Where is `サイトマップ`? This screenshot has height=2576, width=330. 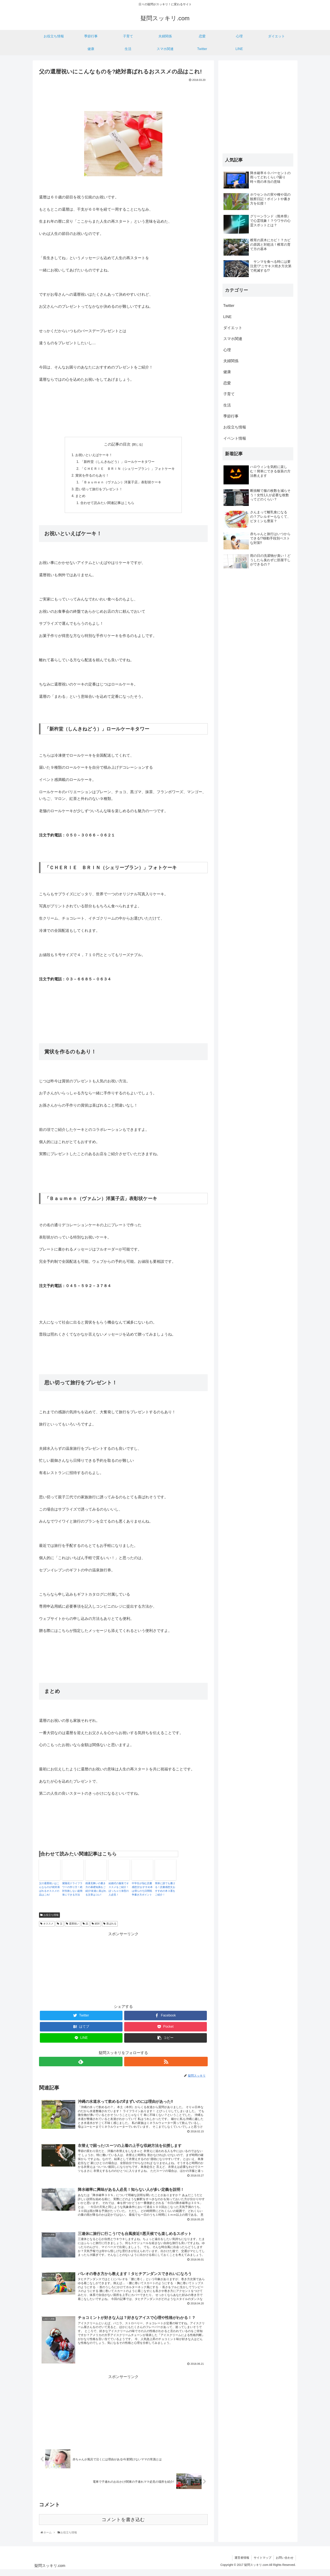
サイトマップ is located at coordinates (262, 2557).